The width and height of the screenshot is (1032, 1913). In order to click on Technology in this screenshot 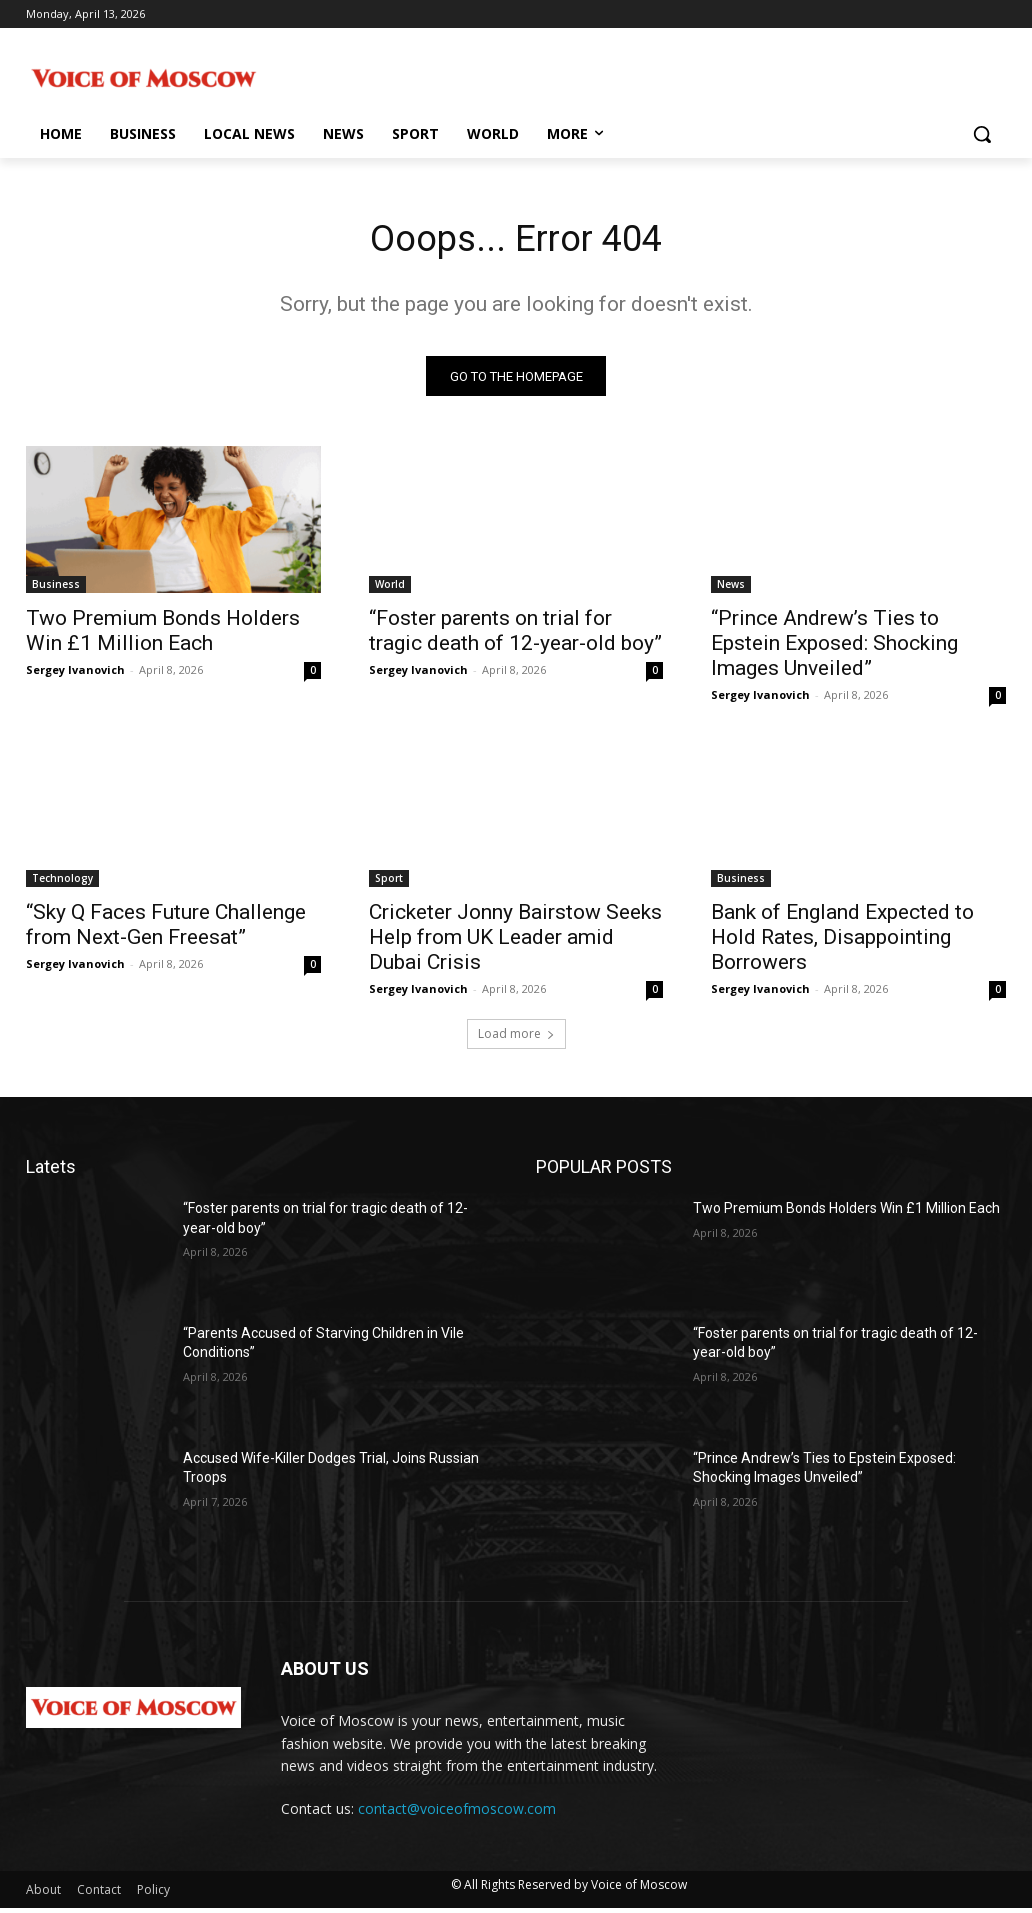, I will do `click(62, 884)`.